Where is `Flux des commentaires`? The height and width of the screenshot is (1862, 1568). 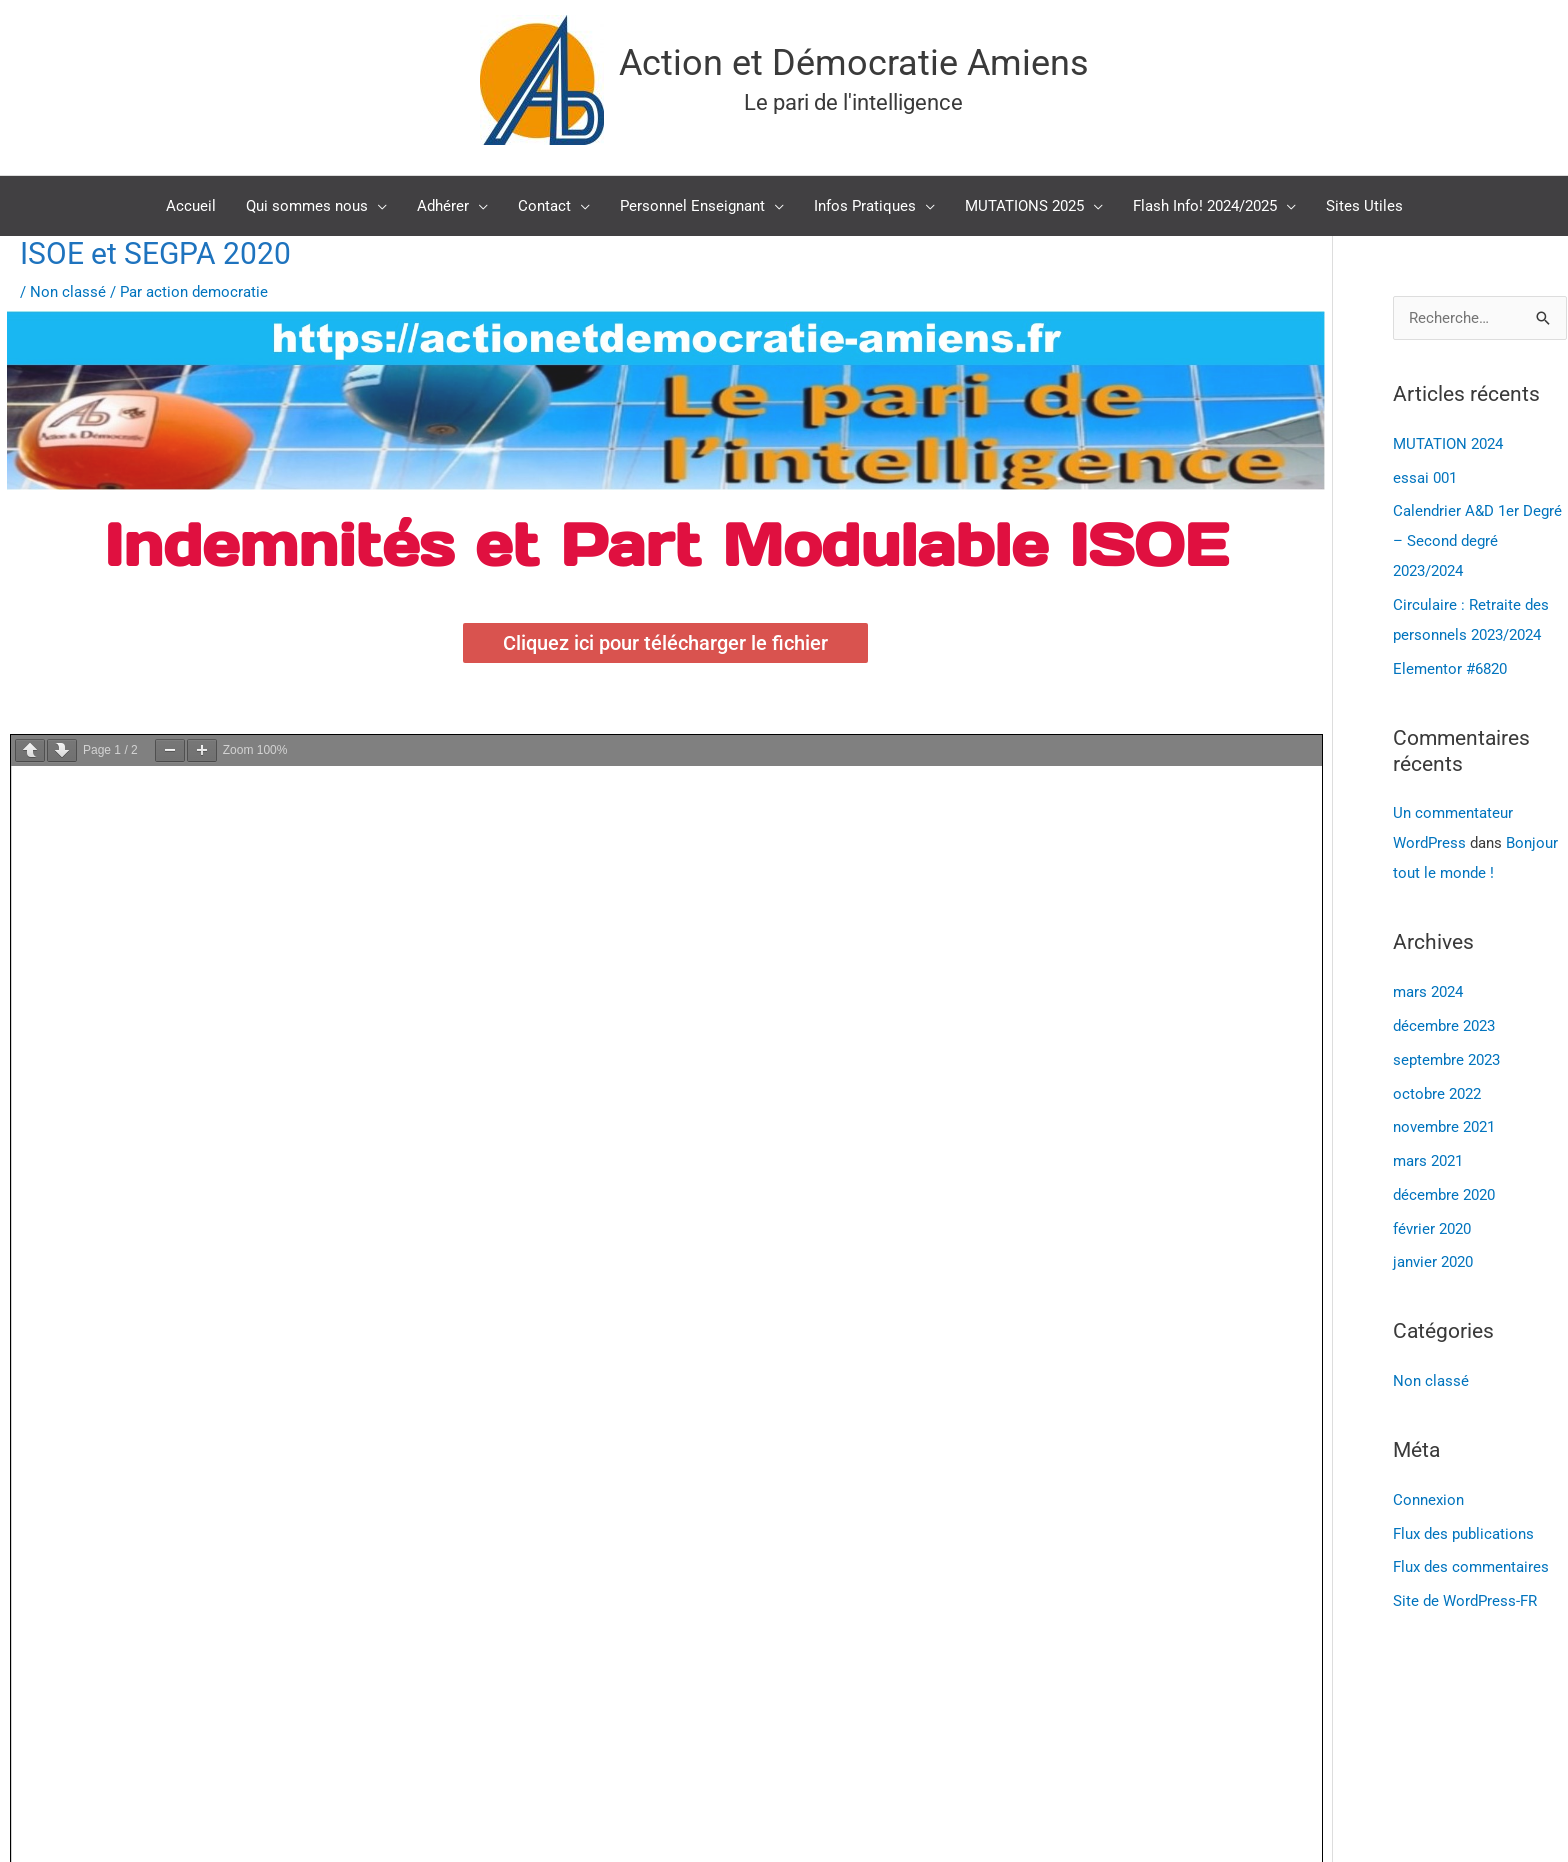
Flux des commentaires is located at coordinates (1471, 1567).